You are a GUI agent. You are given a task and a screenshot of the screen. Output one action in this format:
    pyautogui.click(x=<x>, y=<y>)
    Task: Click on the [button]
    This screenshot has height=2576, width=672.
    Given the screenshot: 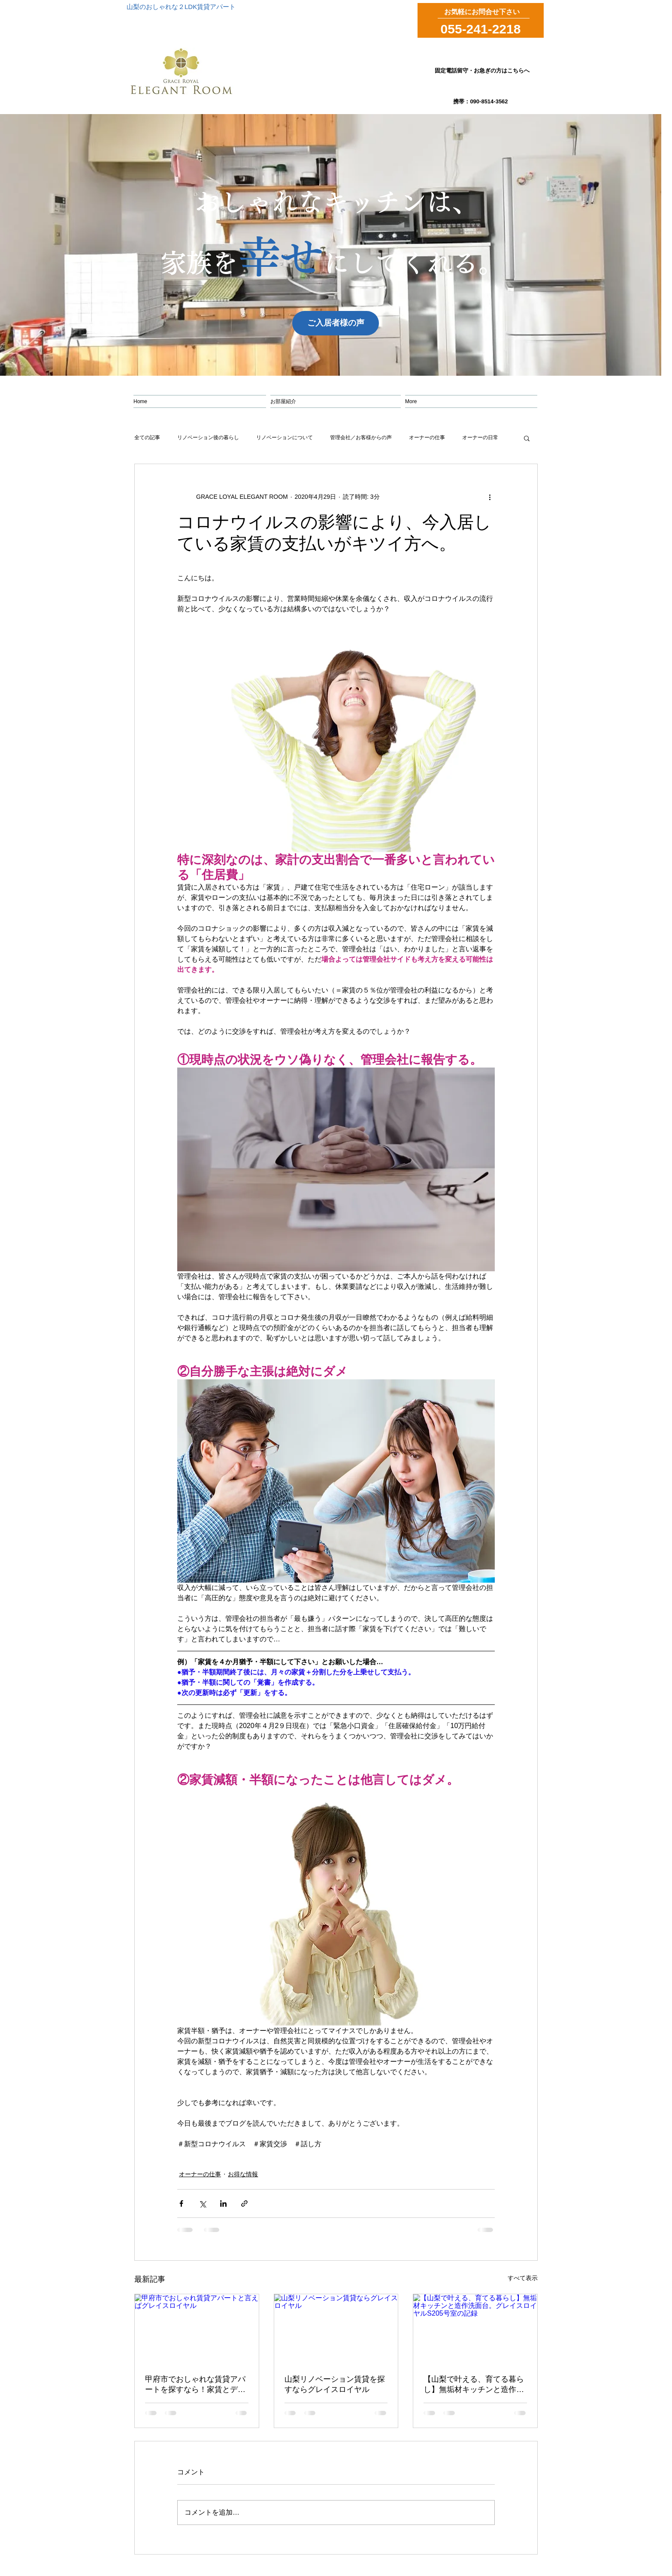 What is the action you would take?
    pyautogui.click(x=527, y=437)
    